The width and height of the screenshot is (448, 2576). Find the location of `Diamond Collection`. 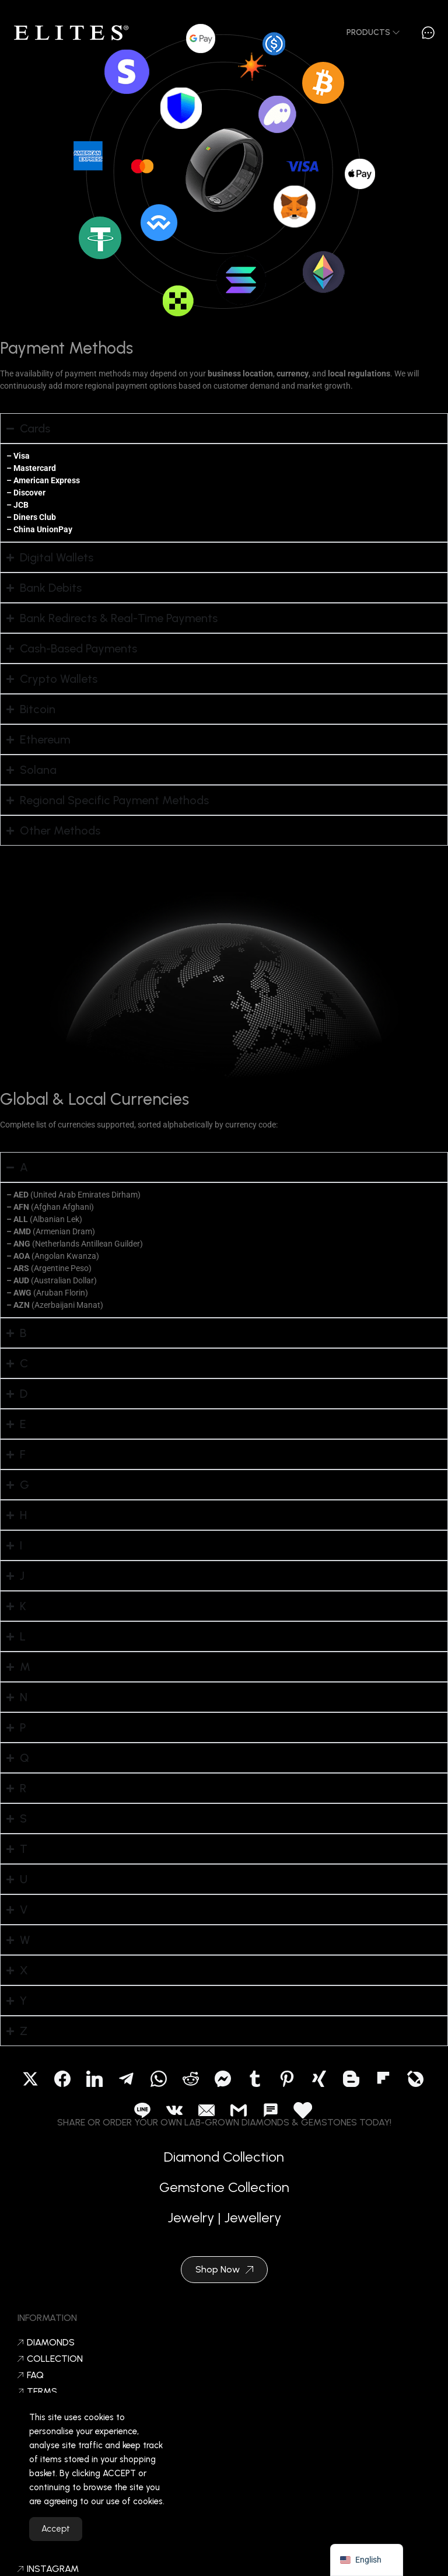

Diamond Collection is located at coordinates (224, 2163).